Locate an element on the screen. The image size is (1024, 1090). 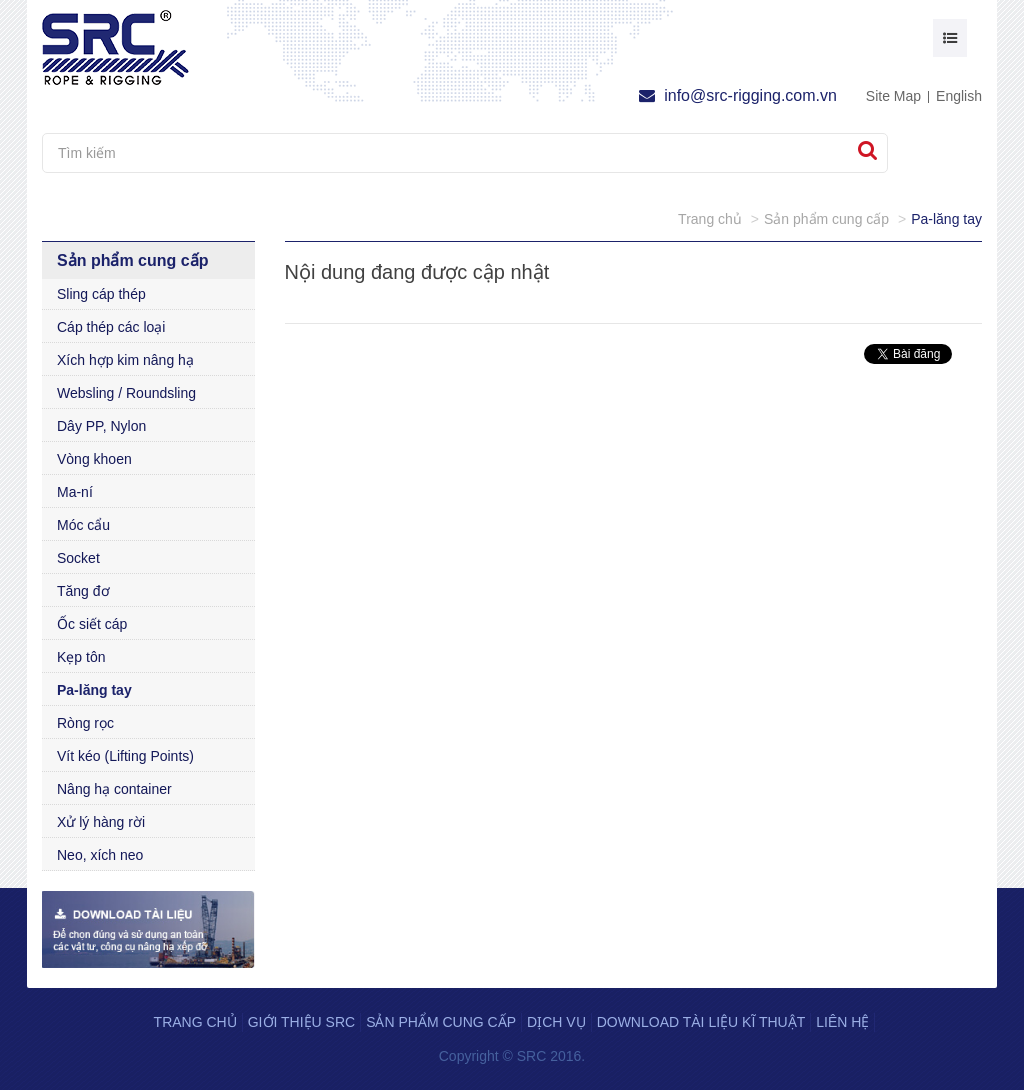
Dây PP, Nylon is located at coordinates (101, 426).